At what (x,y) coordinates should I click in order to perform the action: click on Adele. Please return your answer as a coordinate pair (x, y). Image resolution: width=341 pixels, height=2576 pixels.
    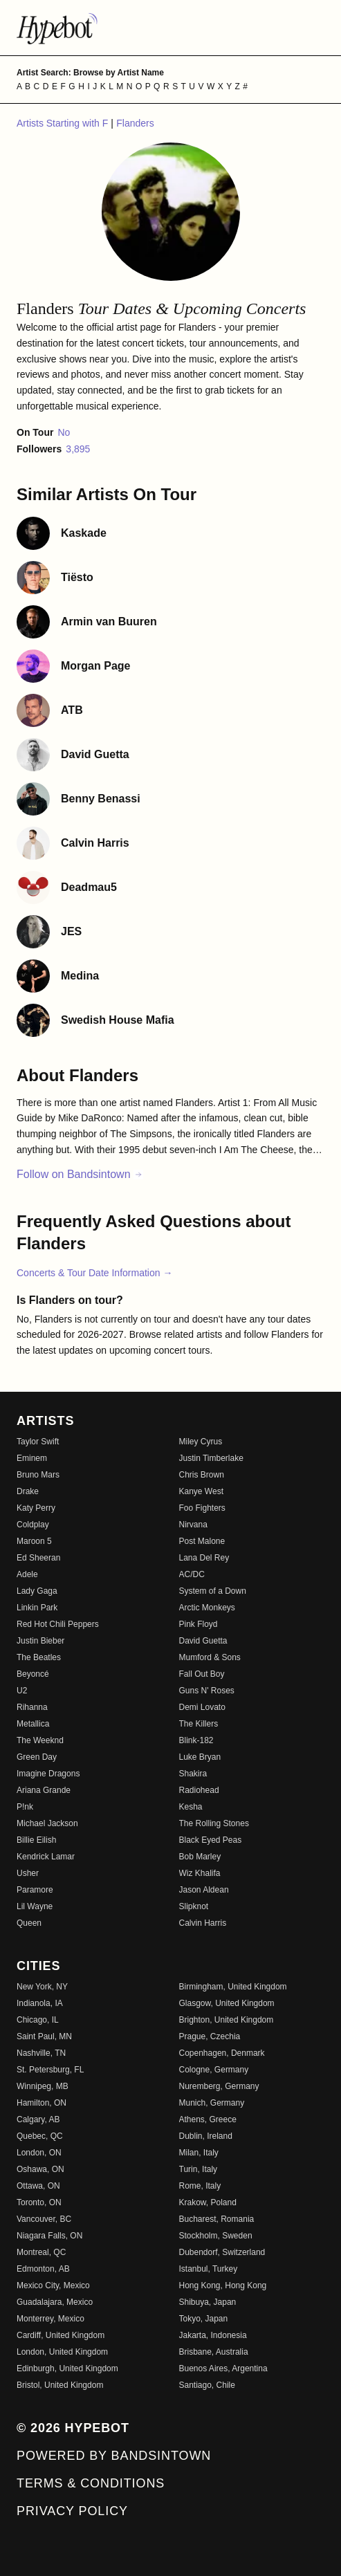
    Looking at the image, I should click on (27, 1574).